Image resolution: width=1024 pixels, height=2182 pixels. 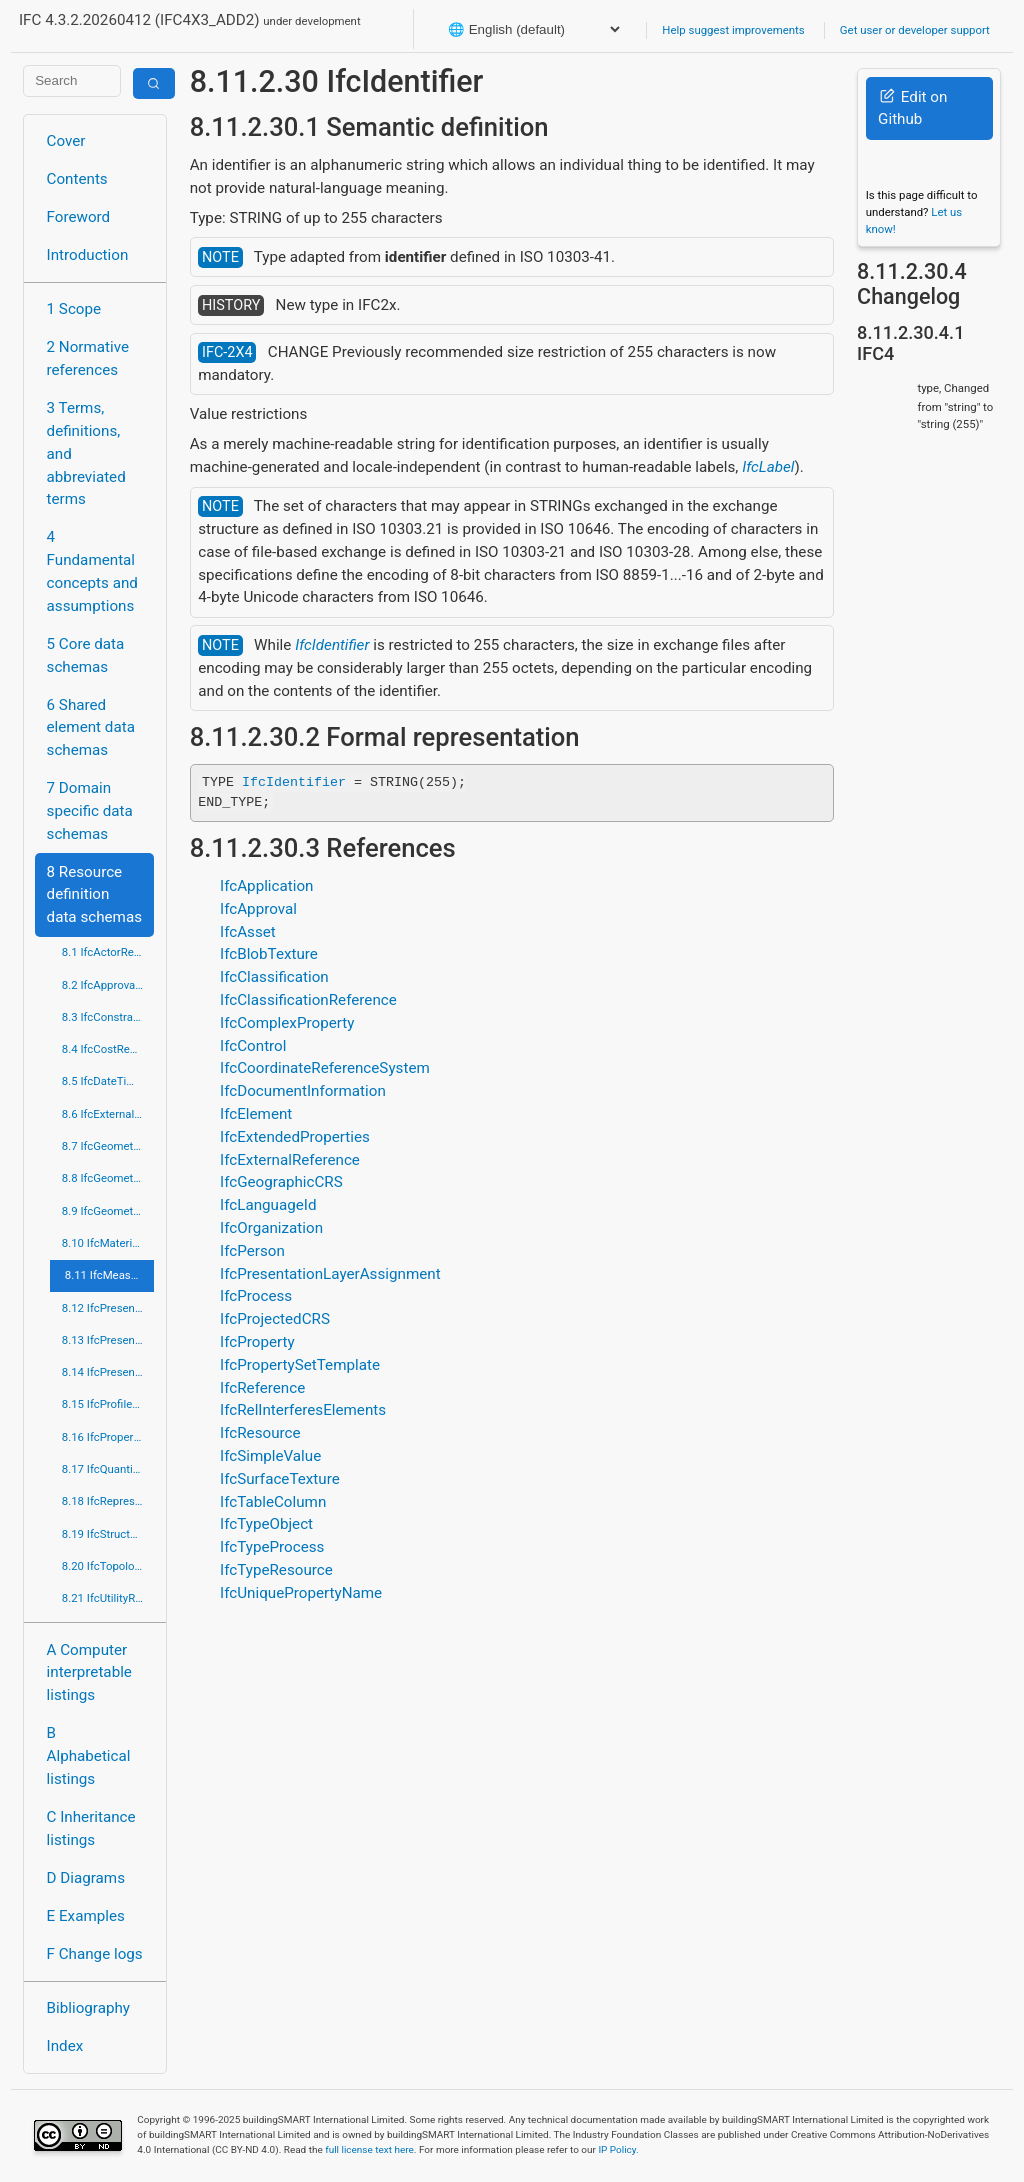 I want to click on 8.7 IfcGeometricConstraintResource, so click(x=108, y=1146).